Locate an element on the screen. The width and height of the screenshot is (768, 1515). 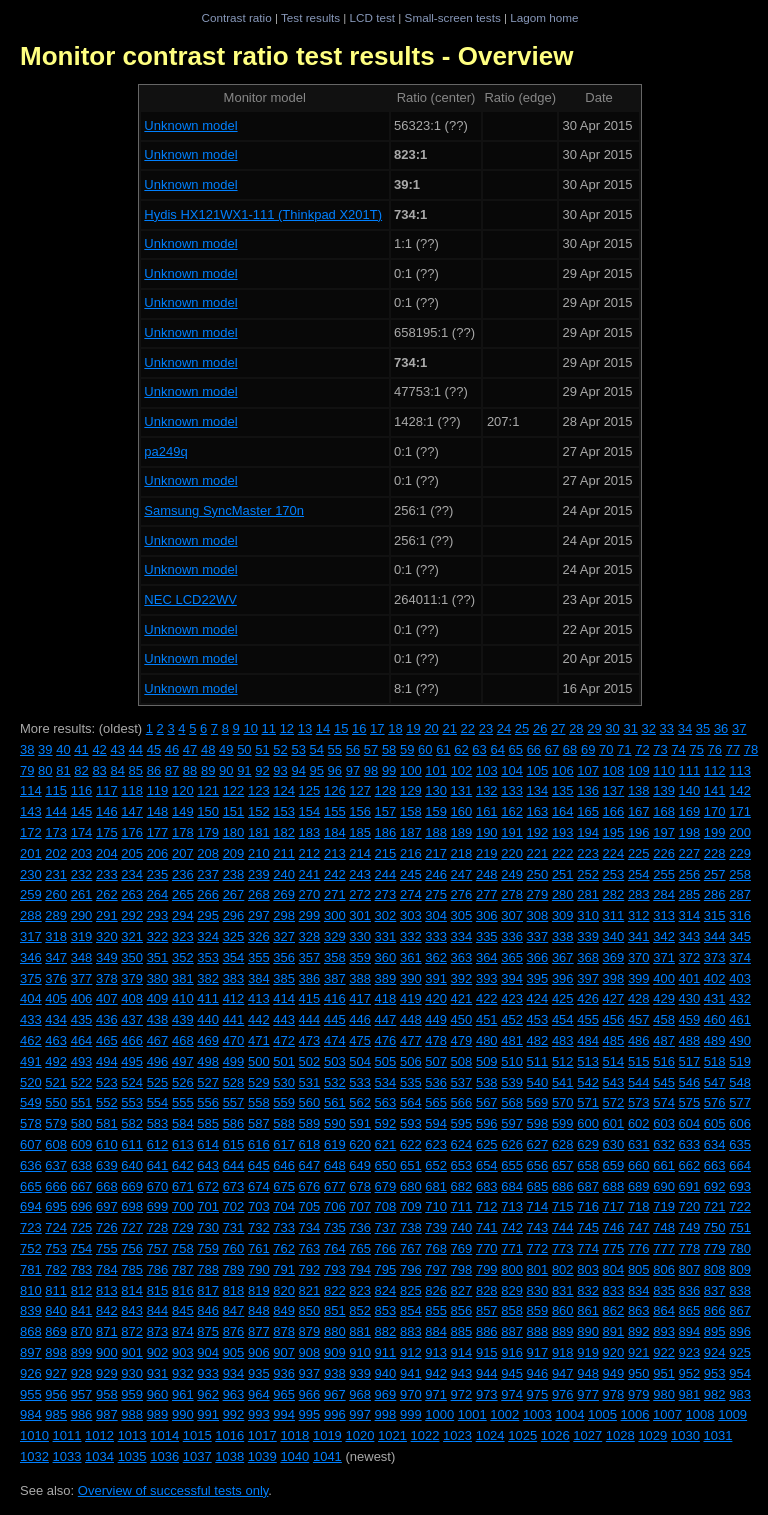
494 is located at coordinates (107, 1061).